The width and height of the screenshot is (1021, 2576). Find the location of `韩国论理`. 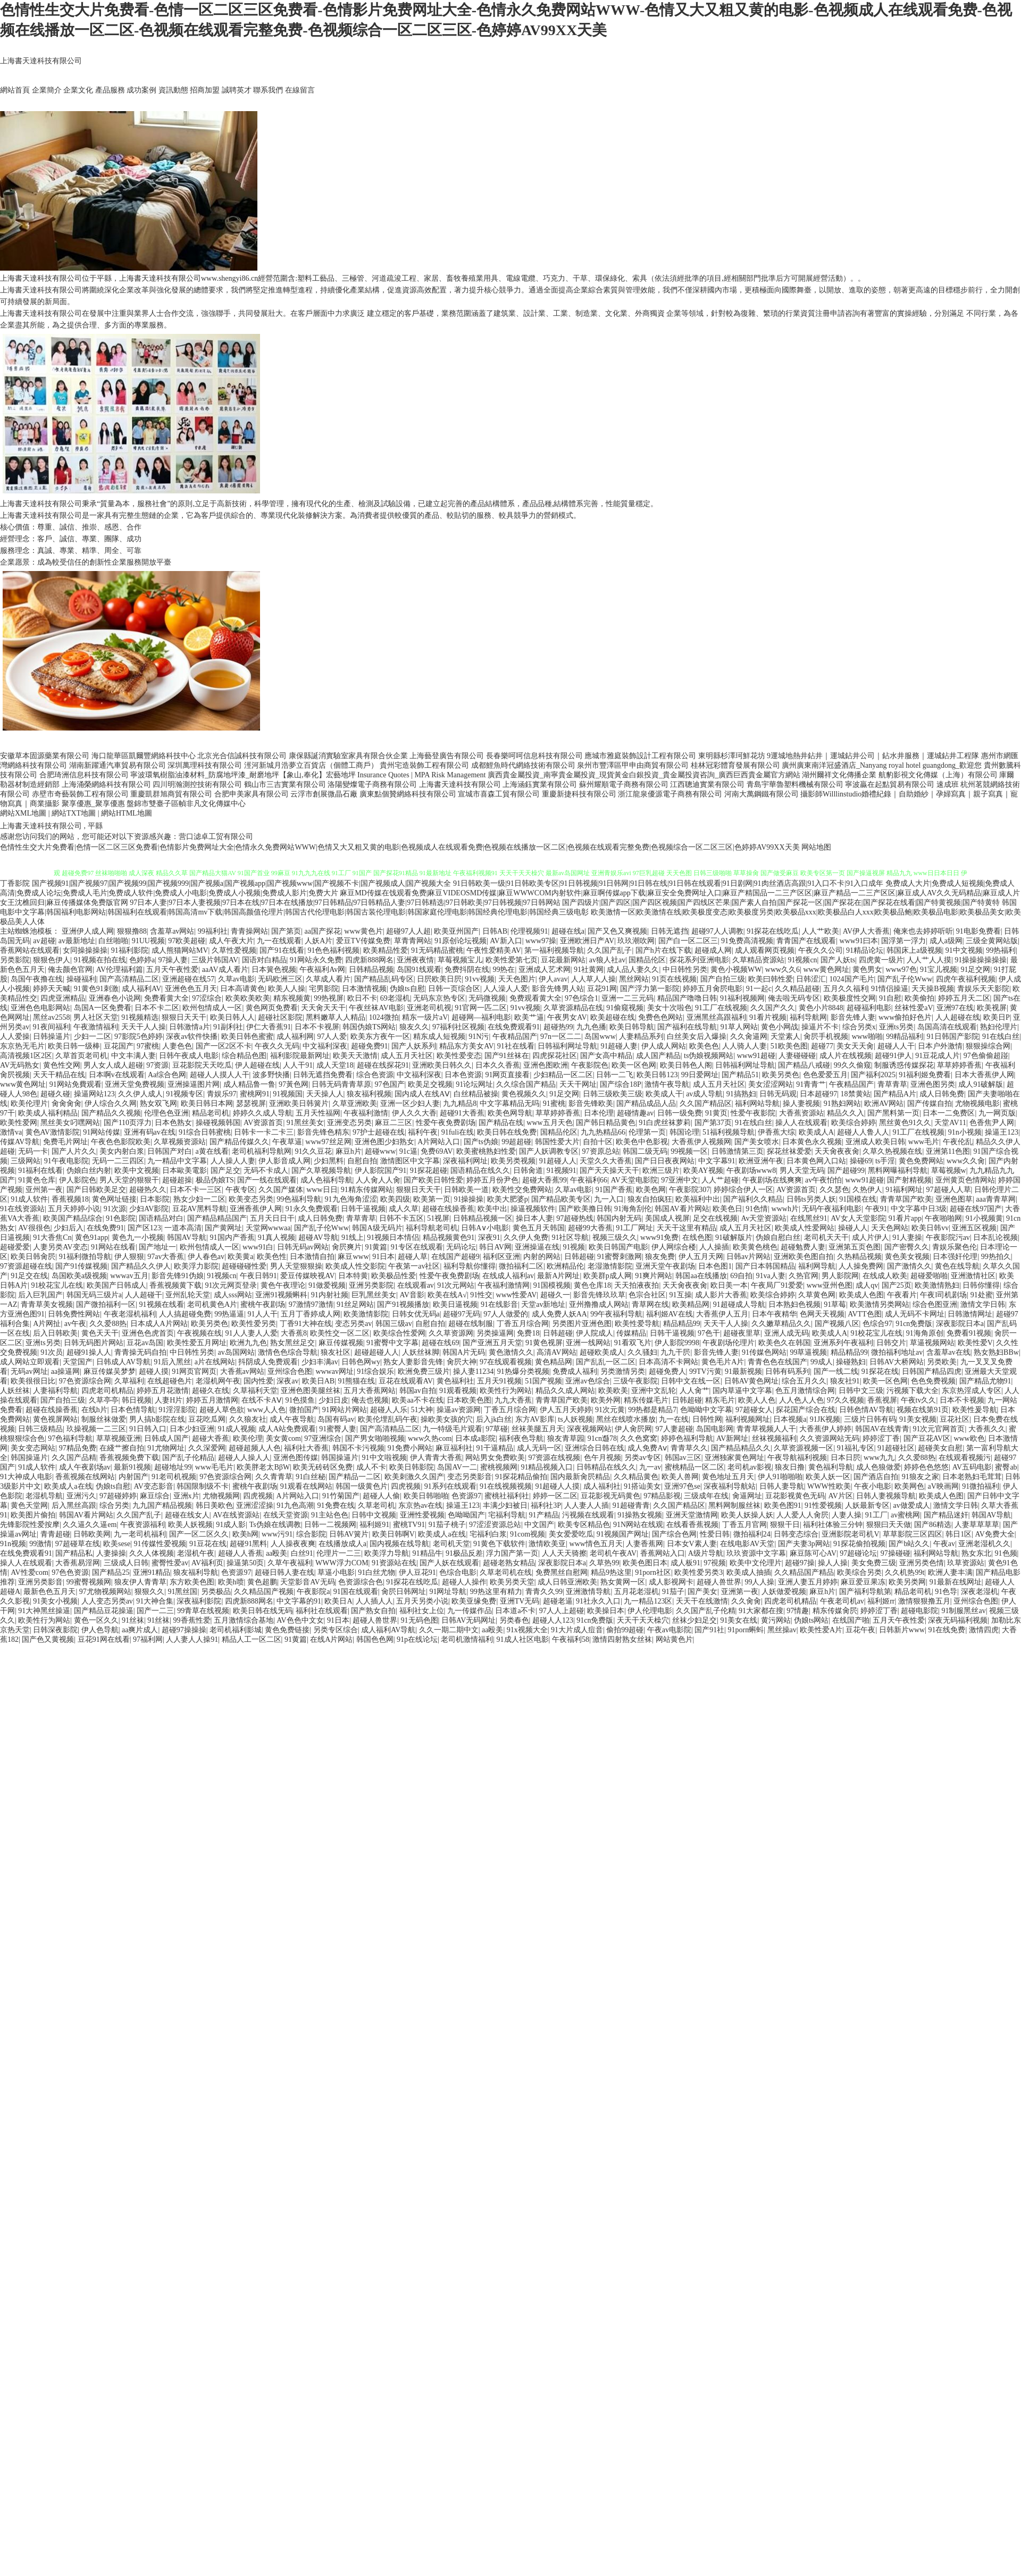

韩国论理 is located at coordinates (684, 1132).